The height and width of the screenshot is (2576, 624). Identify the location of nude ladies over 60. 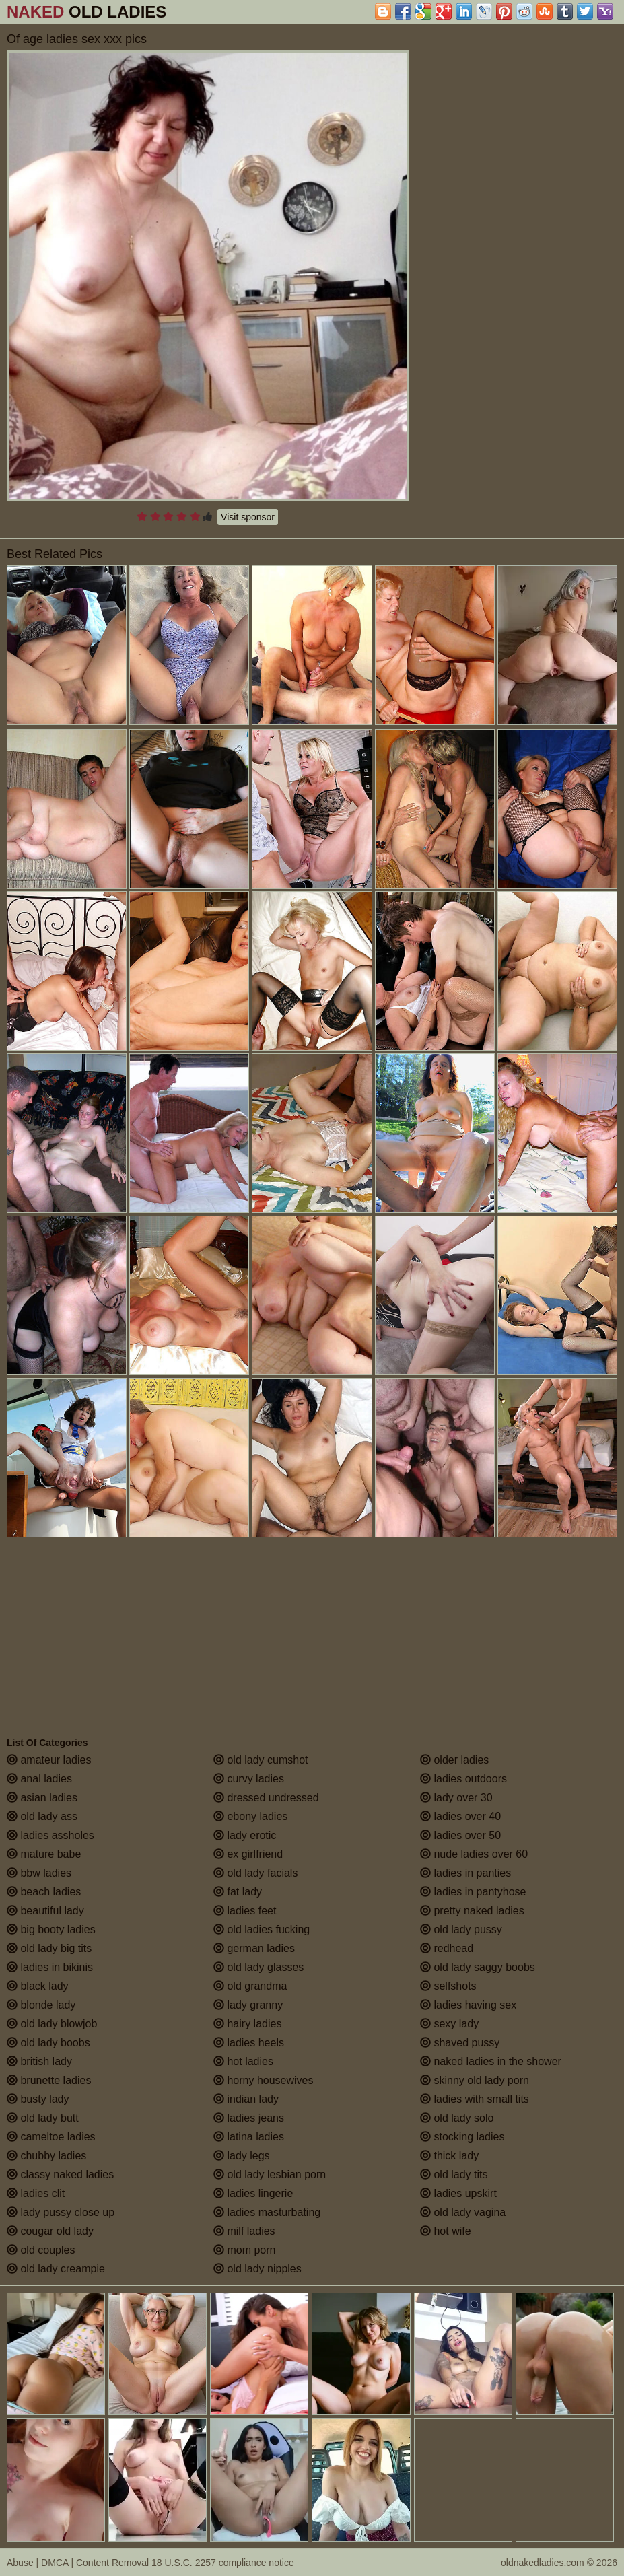
(474, 1854).